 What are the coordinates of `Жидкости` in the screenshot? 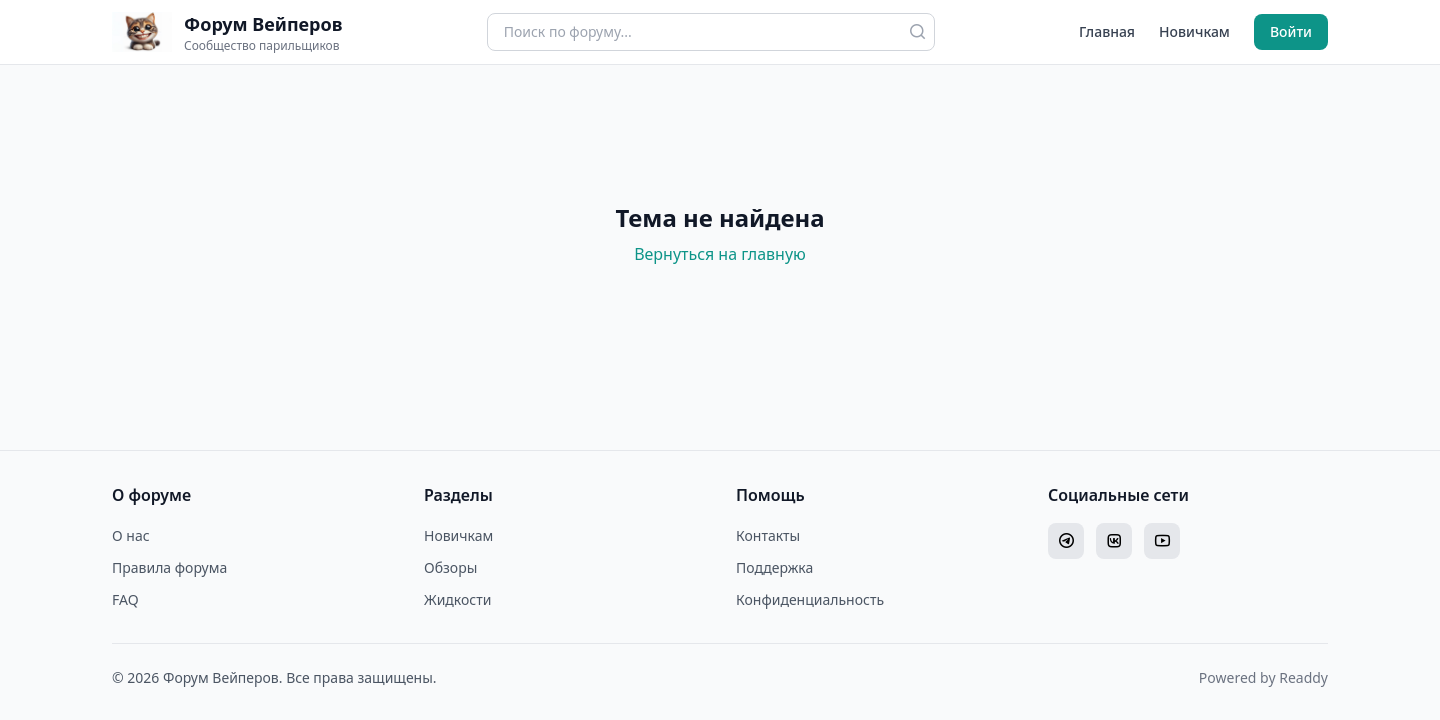 It's located at (457, 599).